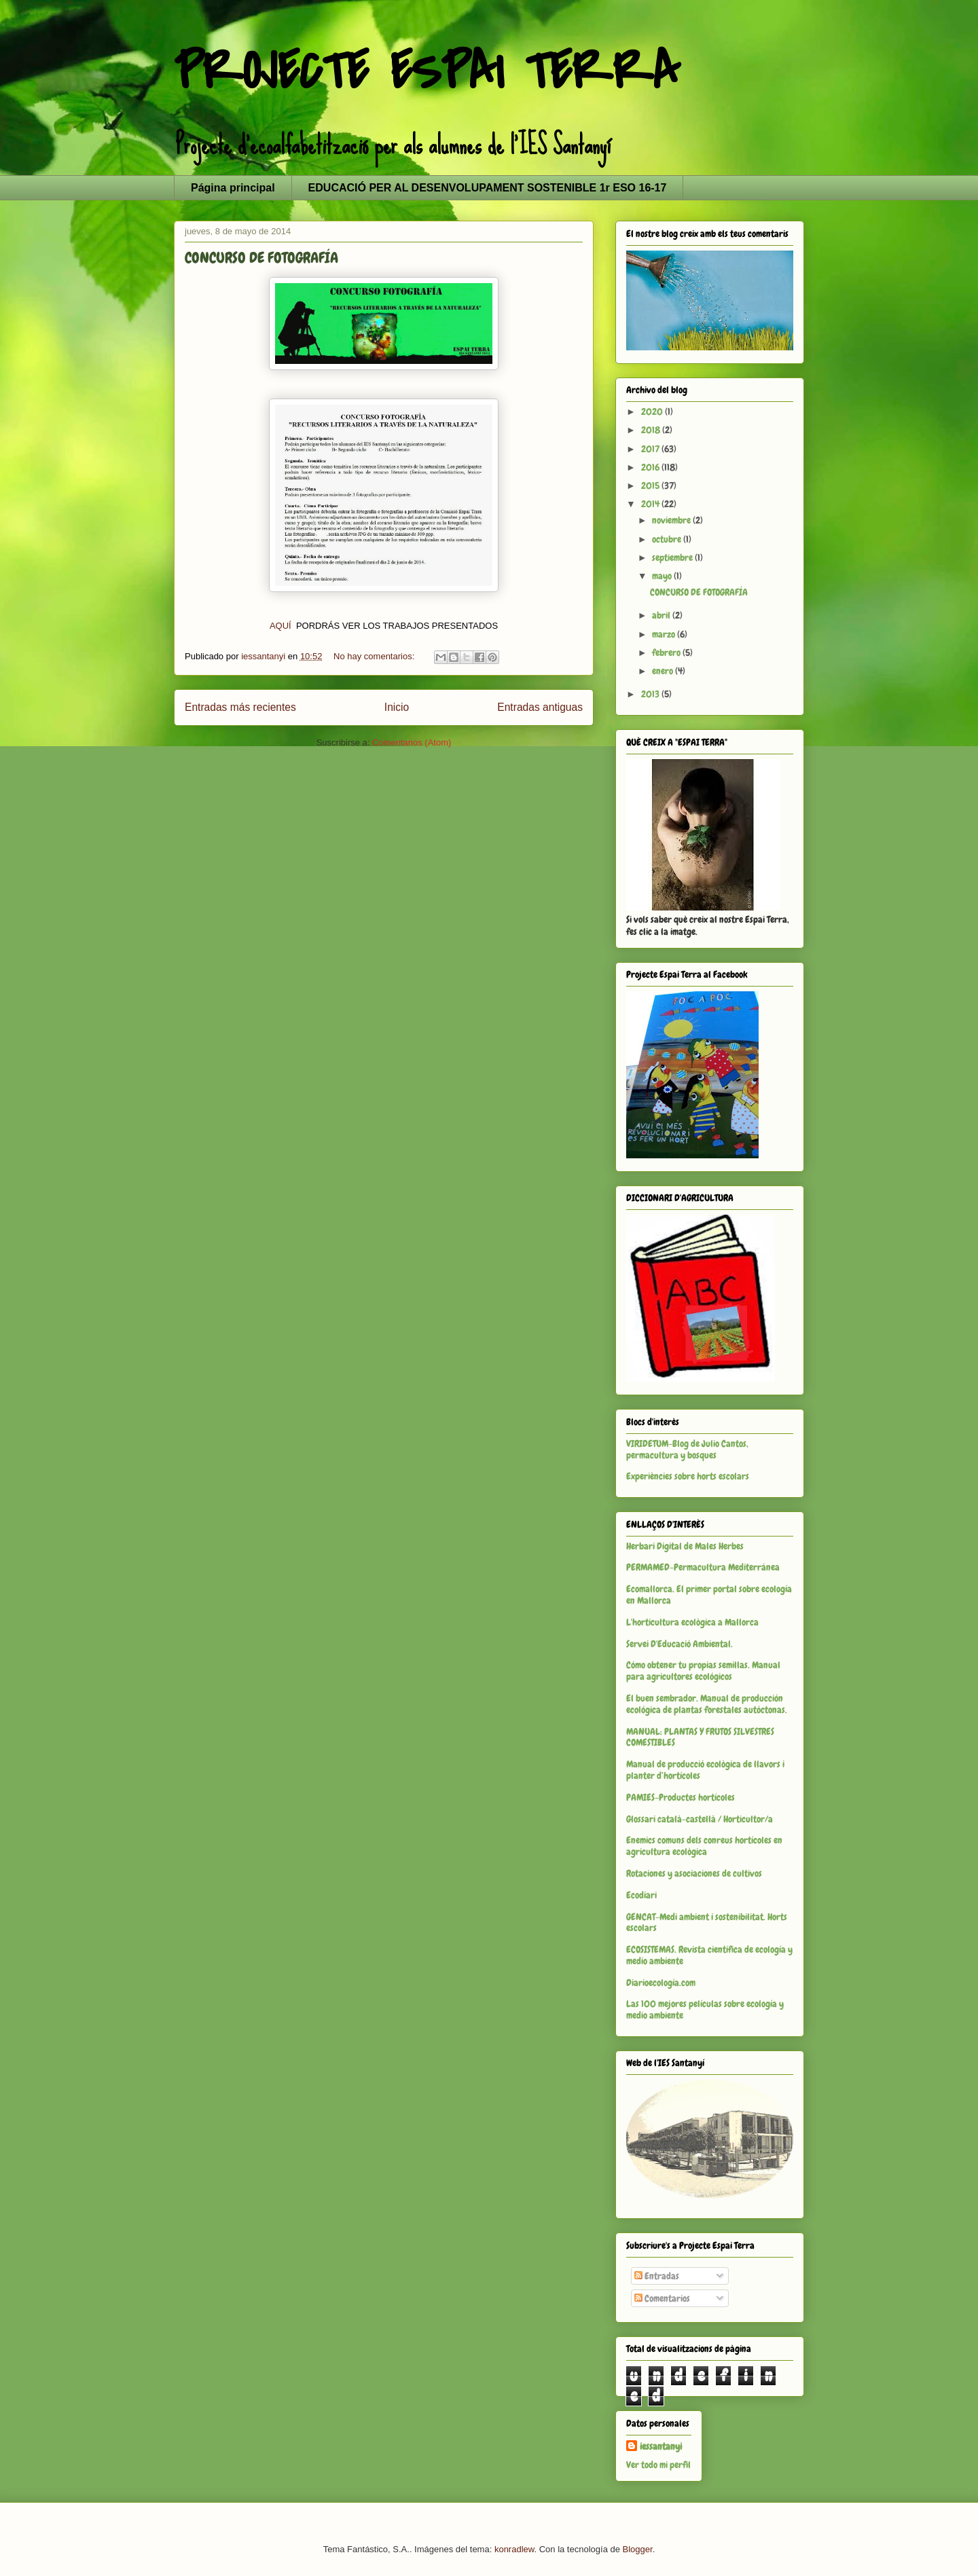  What do you see at coordinates (664, 634) in the screenshot?
I see `marzo` at bounding box center [664, 634].